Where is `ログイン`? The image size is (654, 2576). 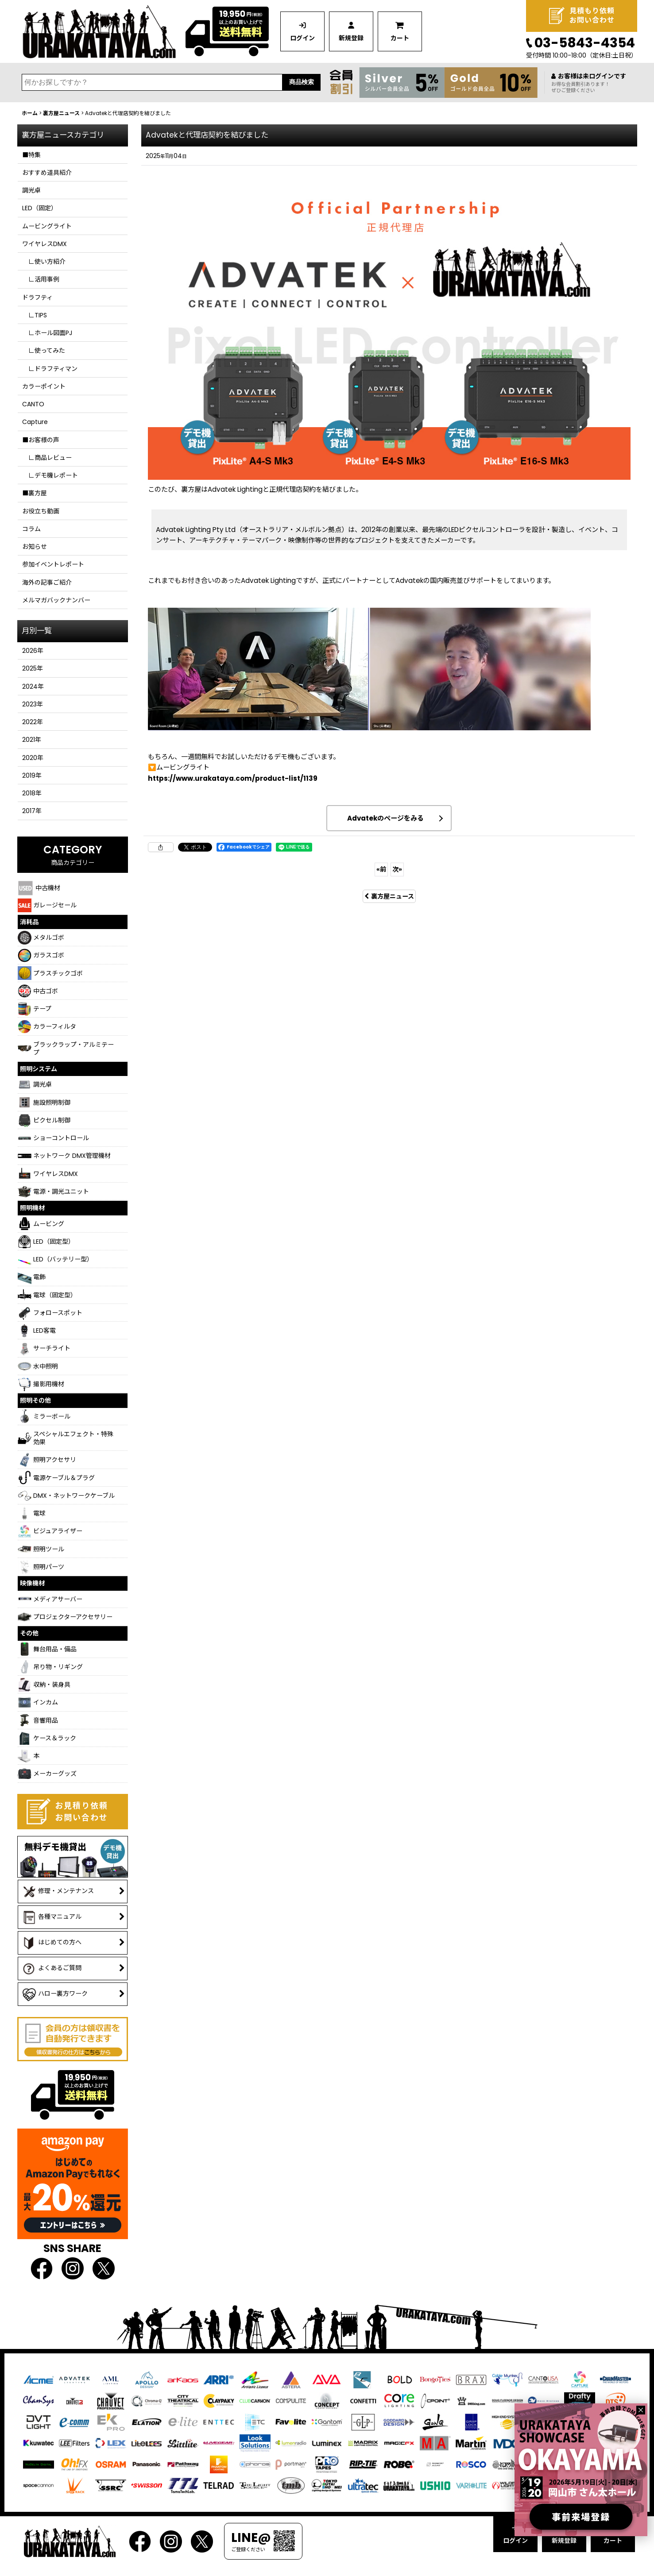 ログイン is located at coordinates (302, 38).